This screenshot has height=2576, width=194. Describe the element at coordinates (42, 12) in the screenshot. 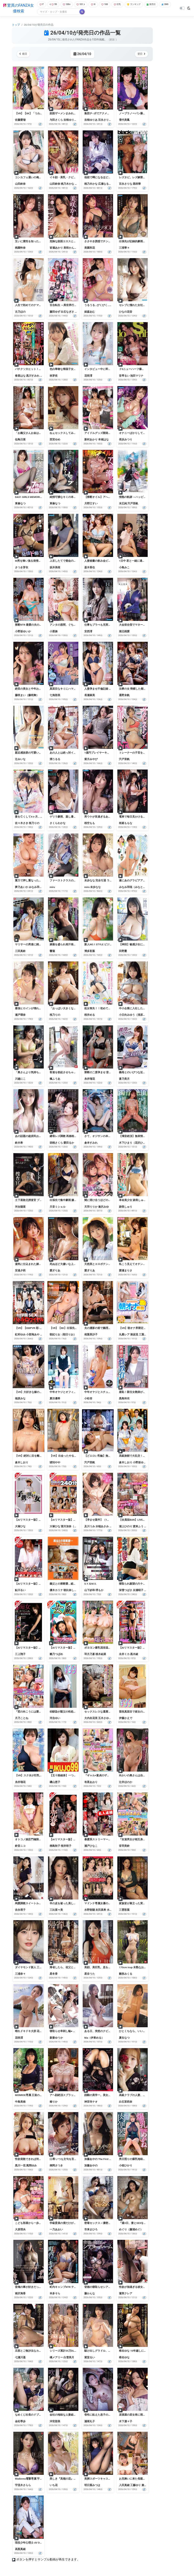

I see `SNS` at that location.